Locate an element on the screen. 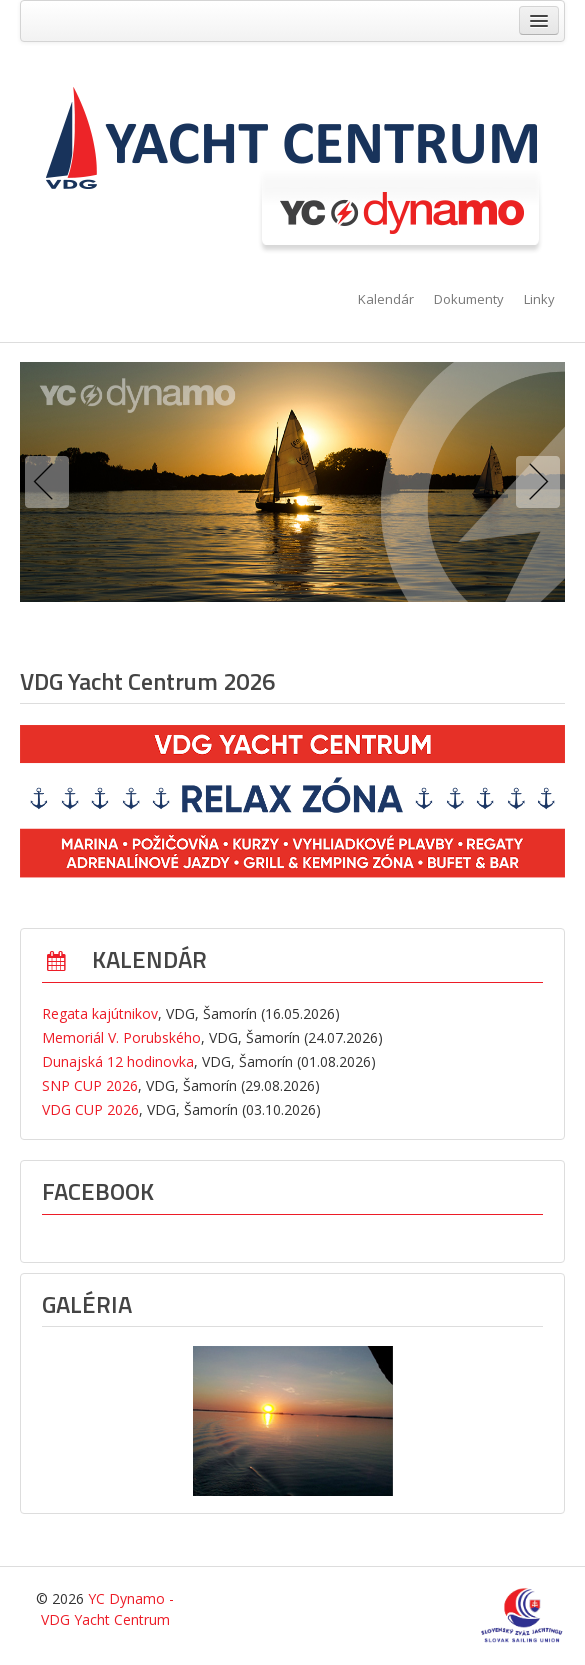  Memoriál V. Porubského is located at coordinates (121, 1037).